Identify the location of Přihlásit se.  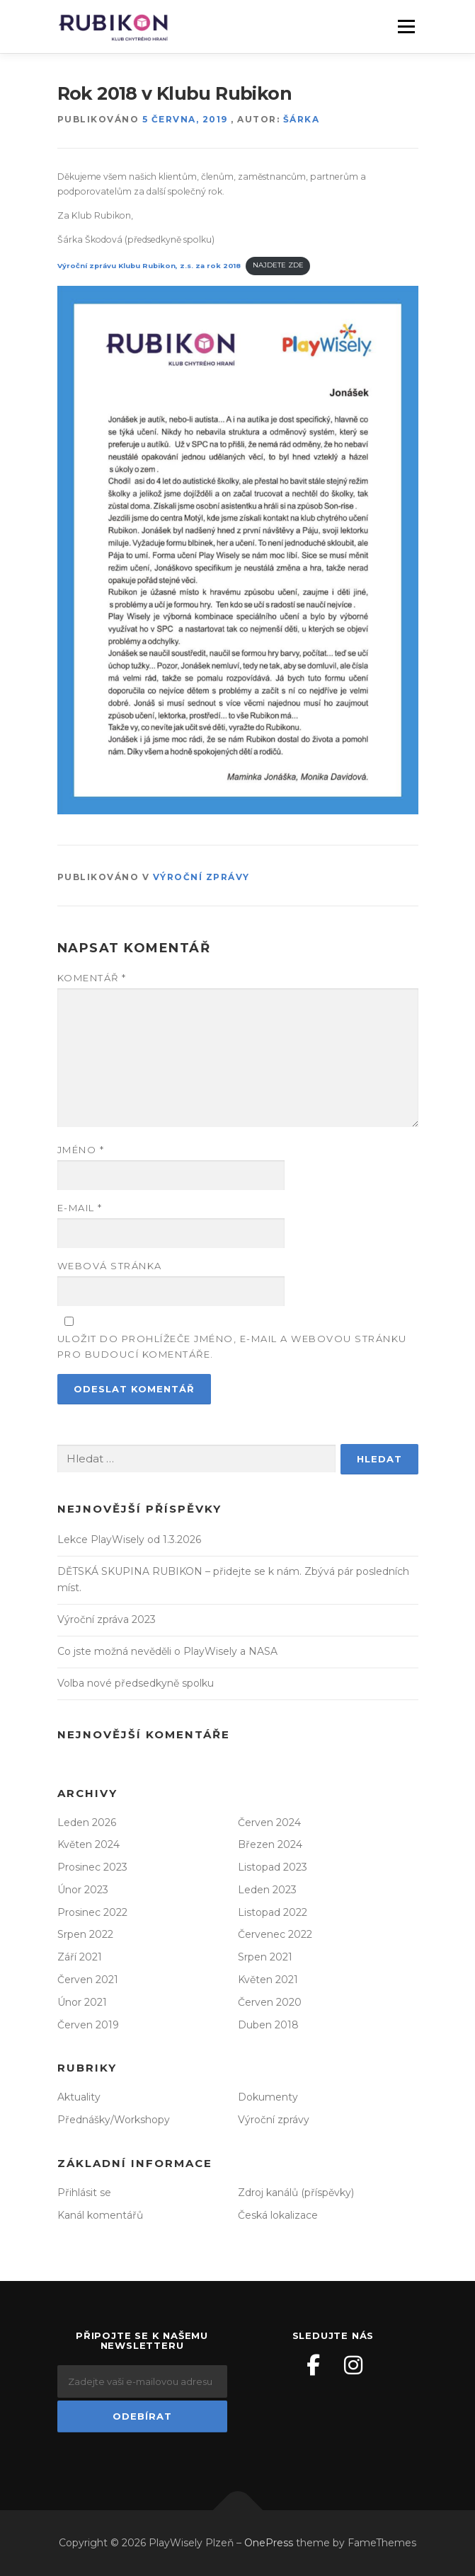
(84, 2192).